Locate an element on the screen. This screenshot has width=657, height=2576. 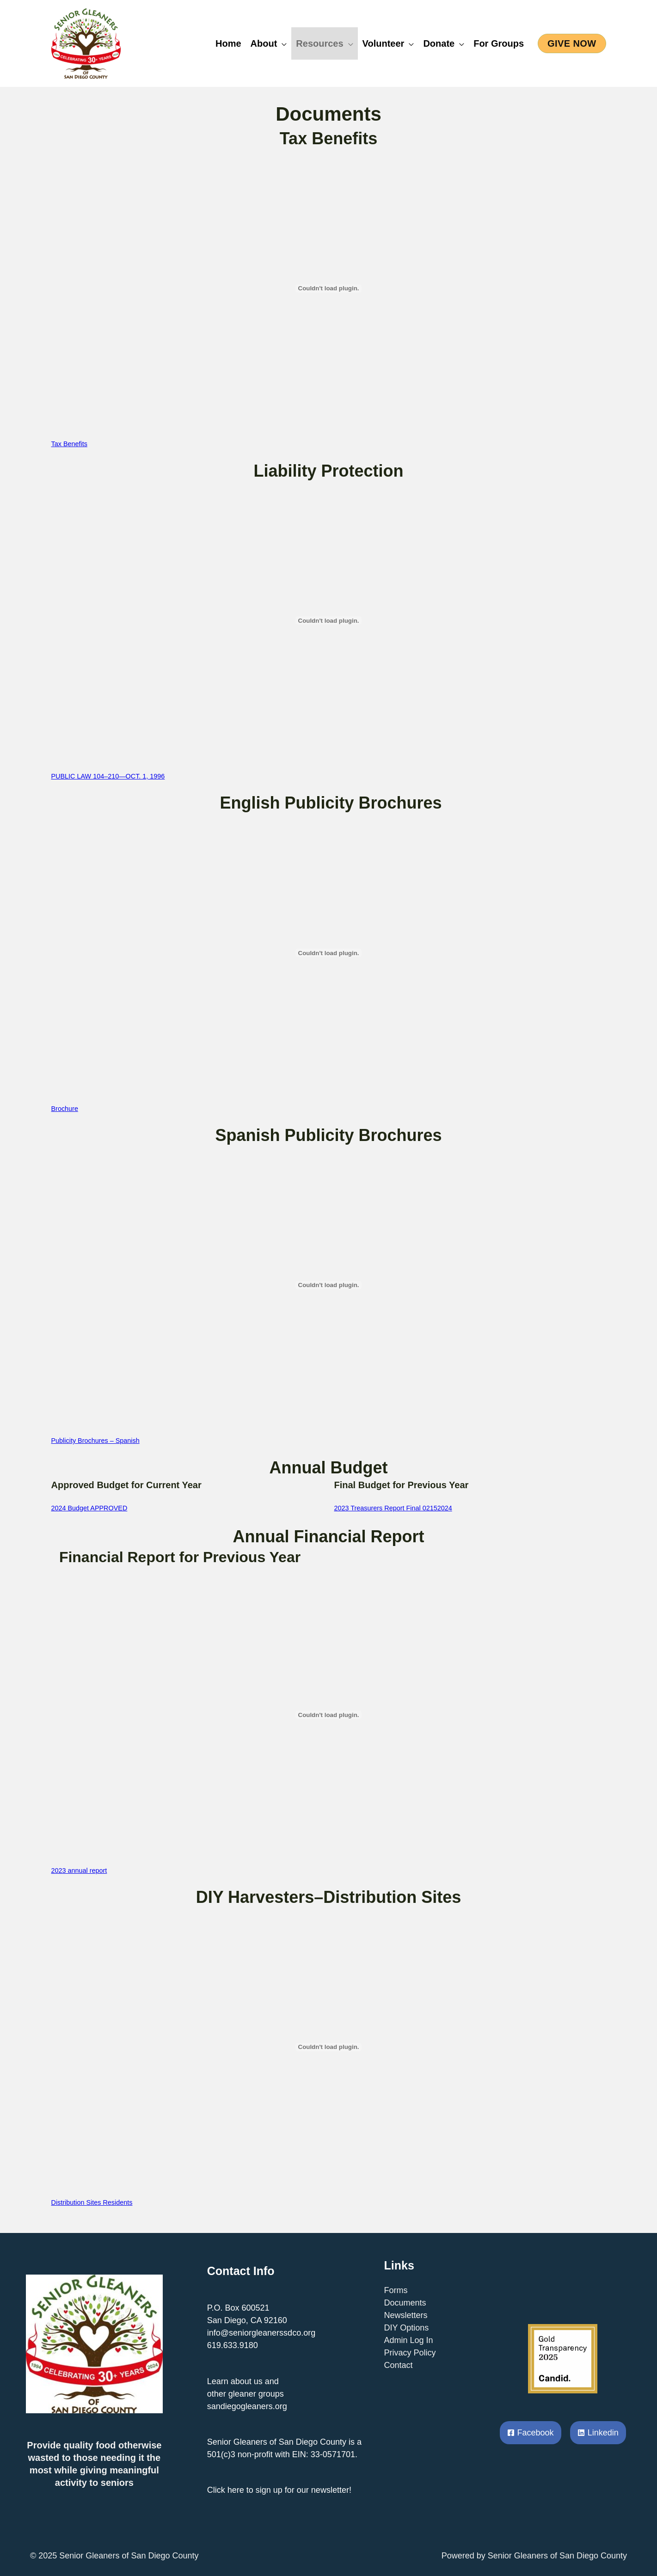
[Embed of Distribution Sites Residents.] is located at coordinates (328, 2047).